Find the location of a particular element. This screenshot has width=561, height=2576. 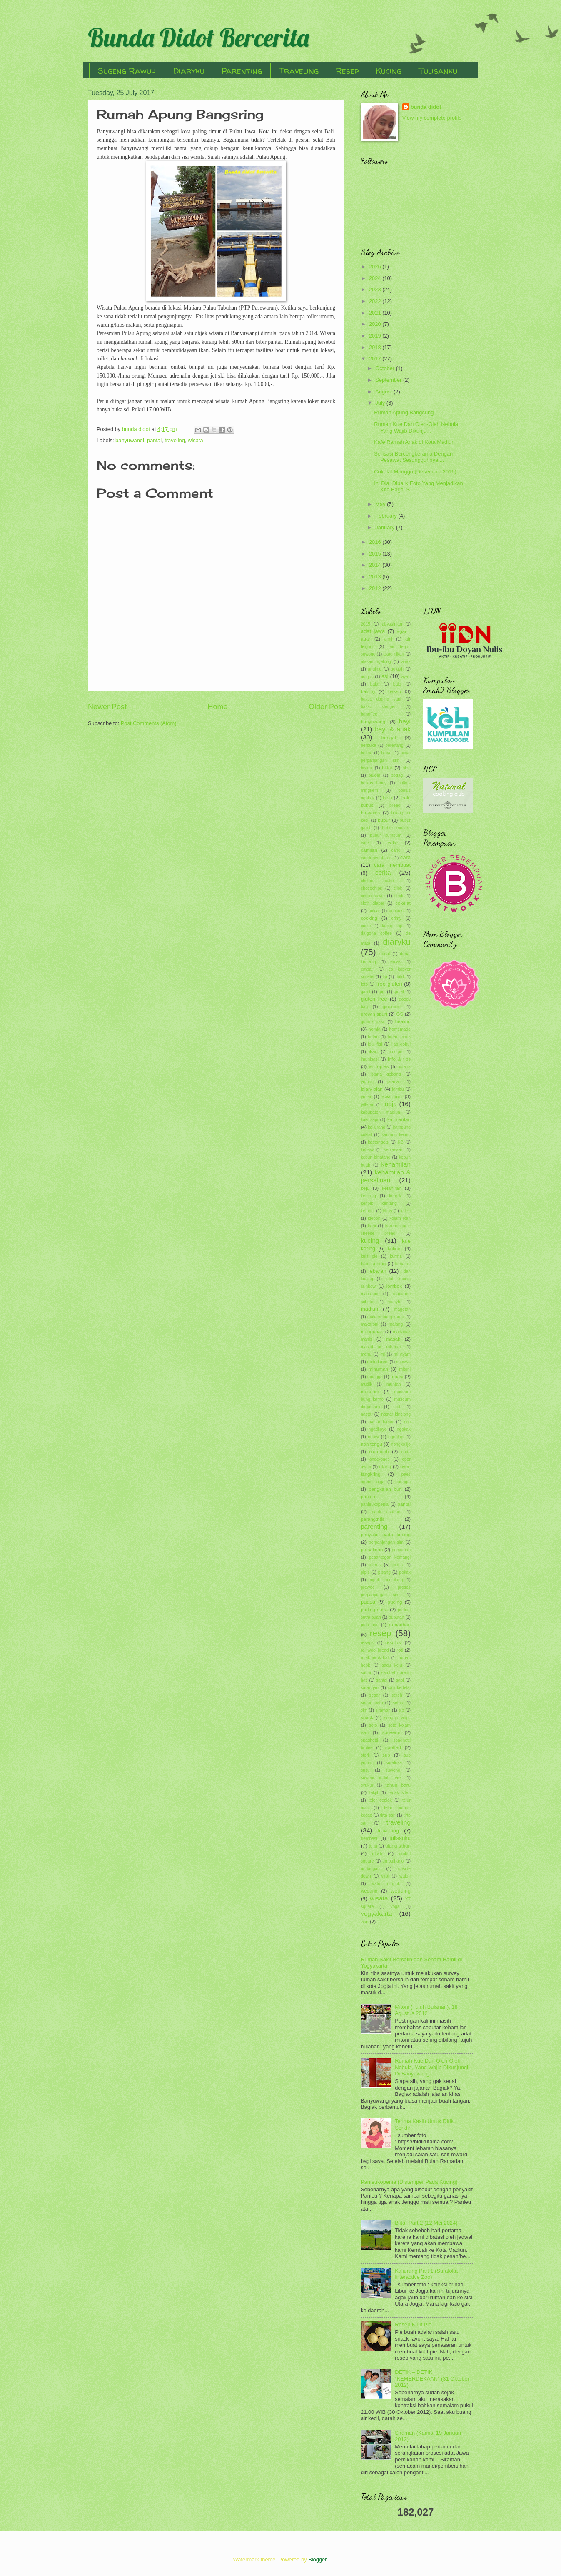

gumuk pasir is located at coordinates (373, 1021).